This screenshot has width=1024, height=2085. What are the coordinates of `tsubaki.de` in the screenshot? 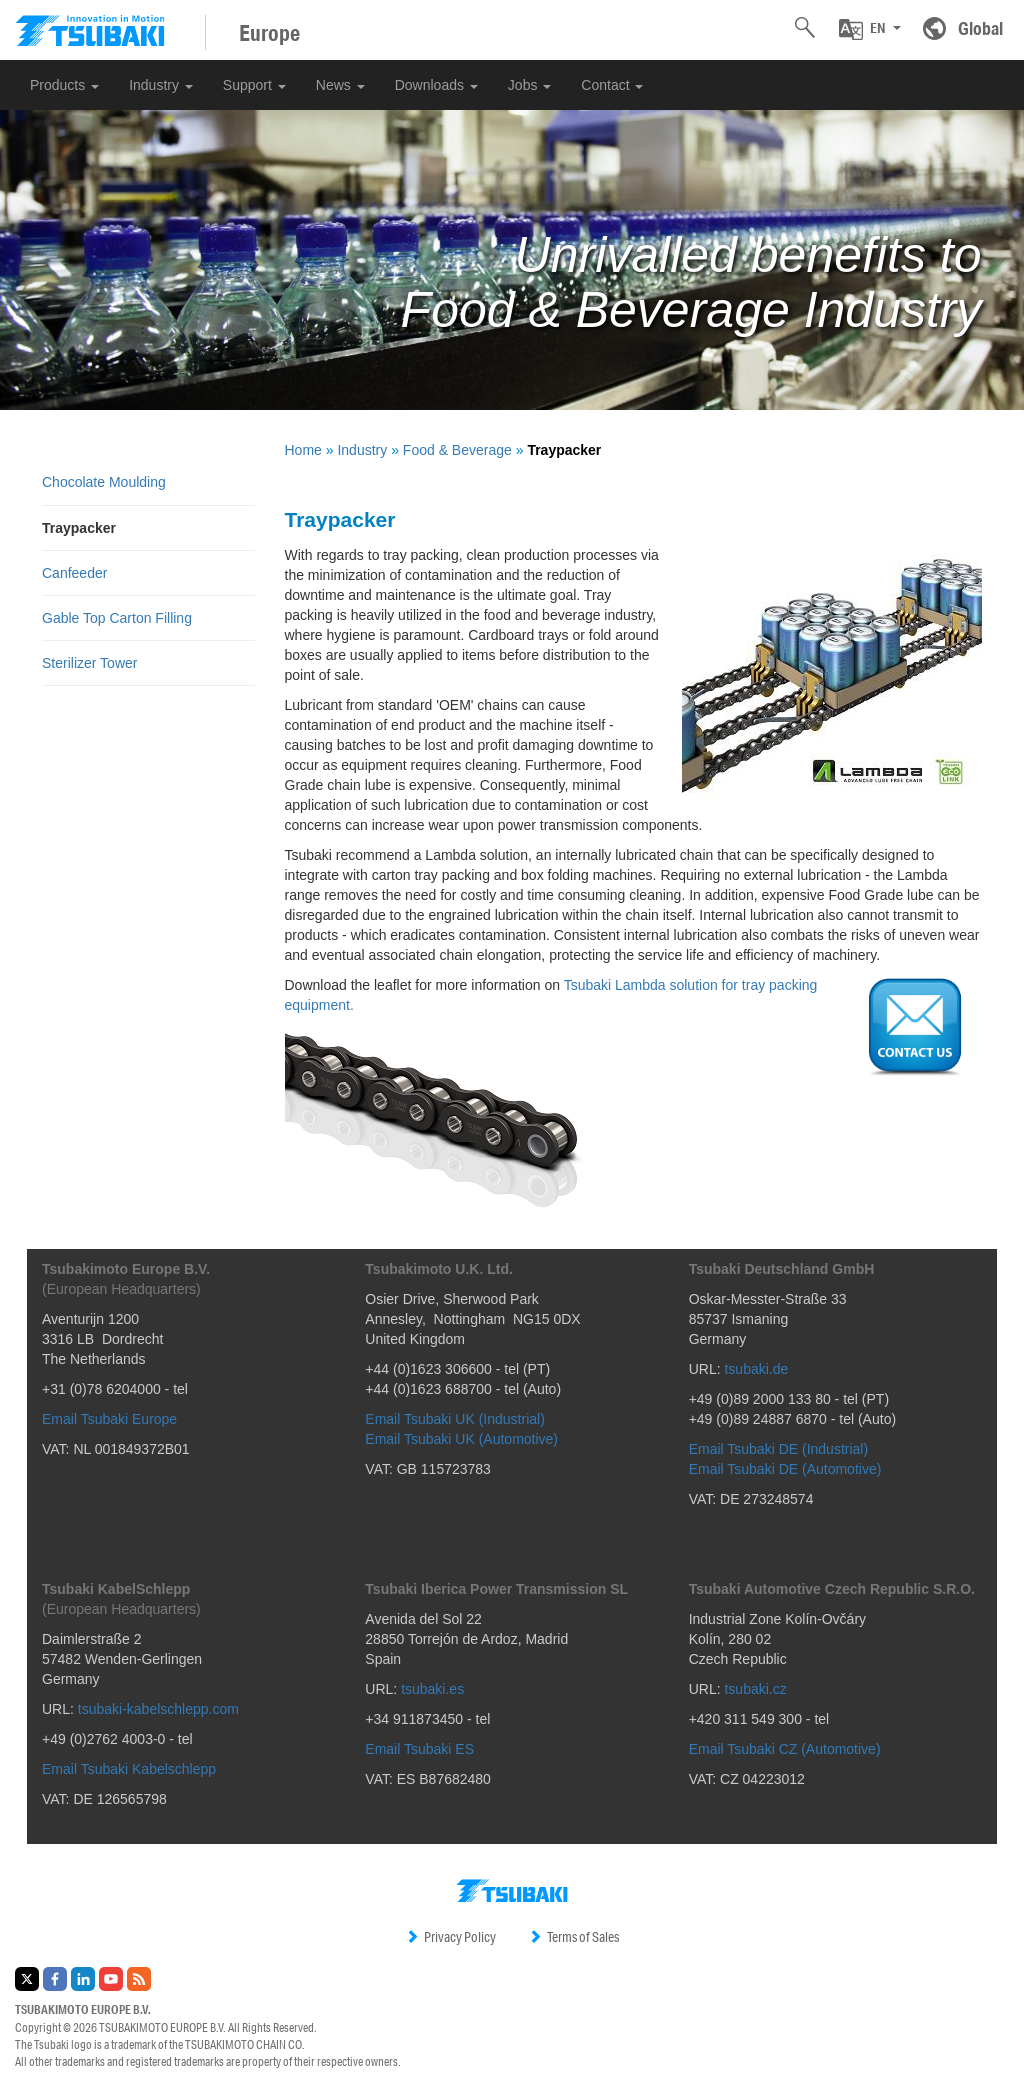 It's located at (756, 1369).